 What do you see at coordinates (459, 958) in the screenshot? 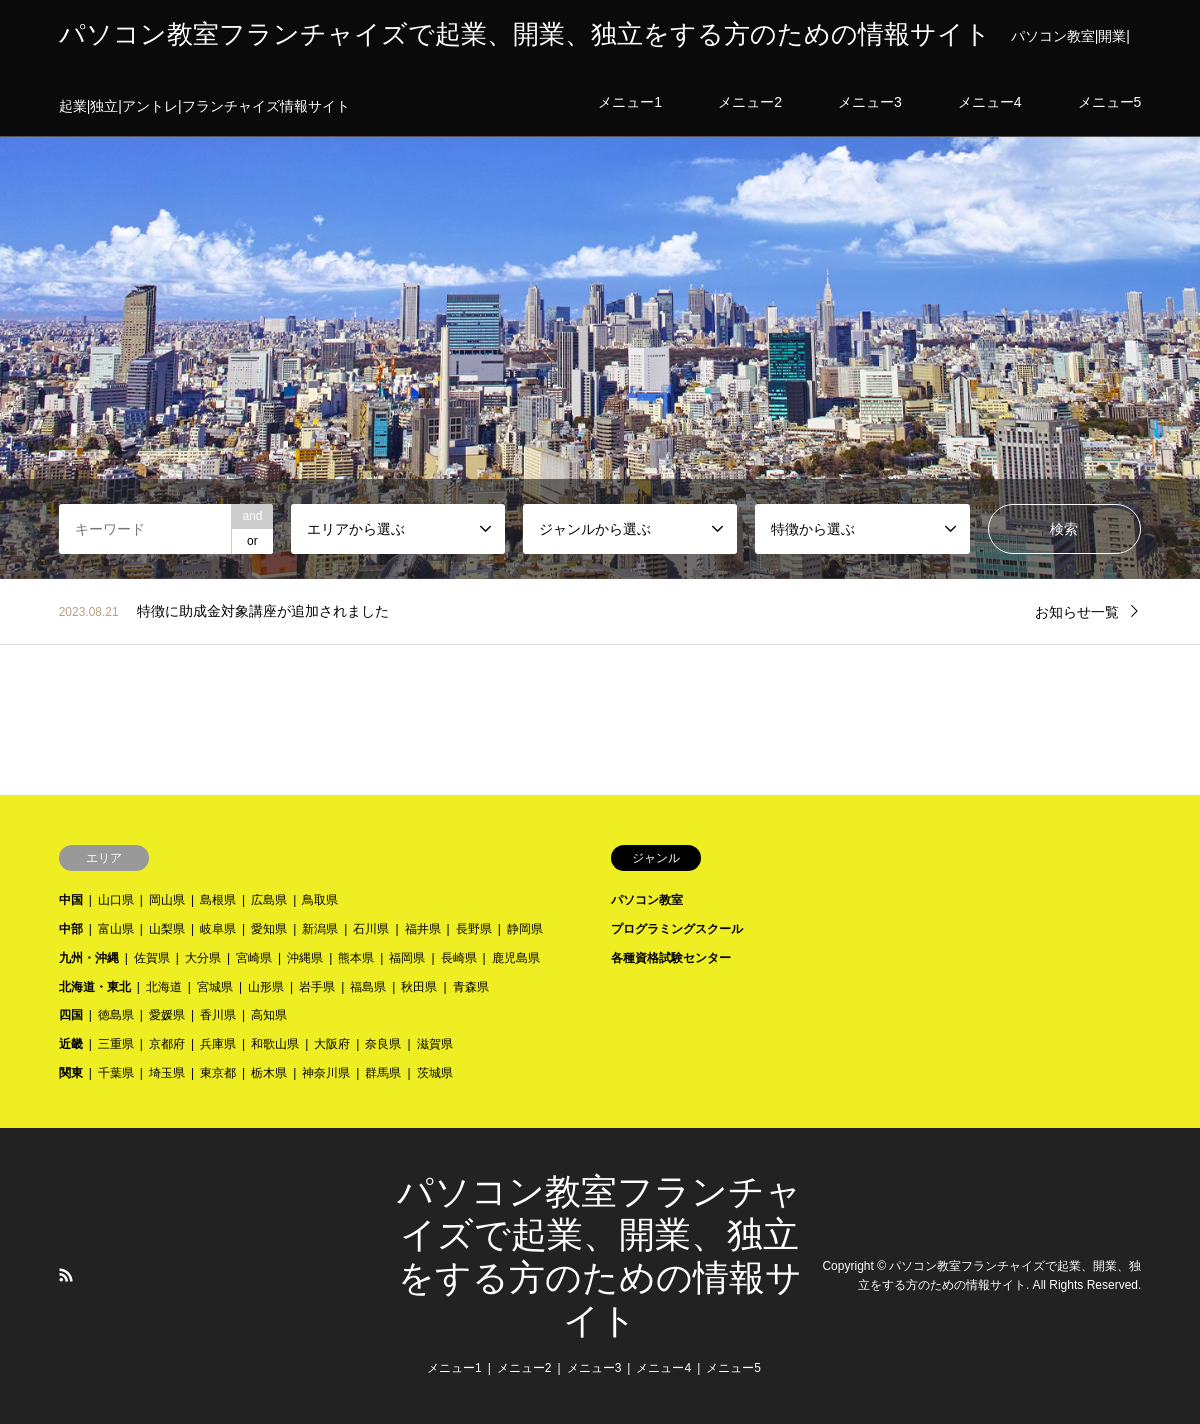
I see `長崎県` at bounding box center [459, 958].